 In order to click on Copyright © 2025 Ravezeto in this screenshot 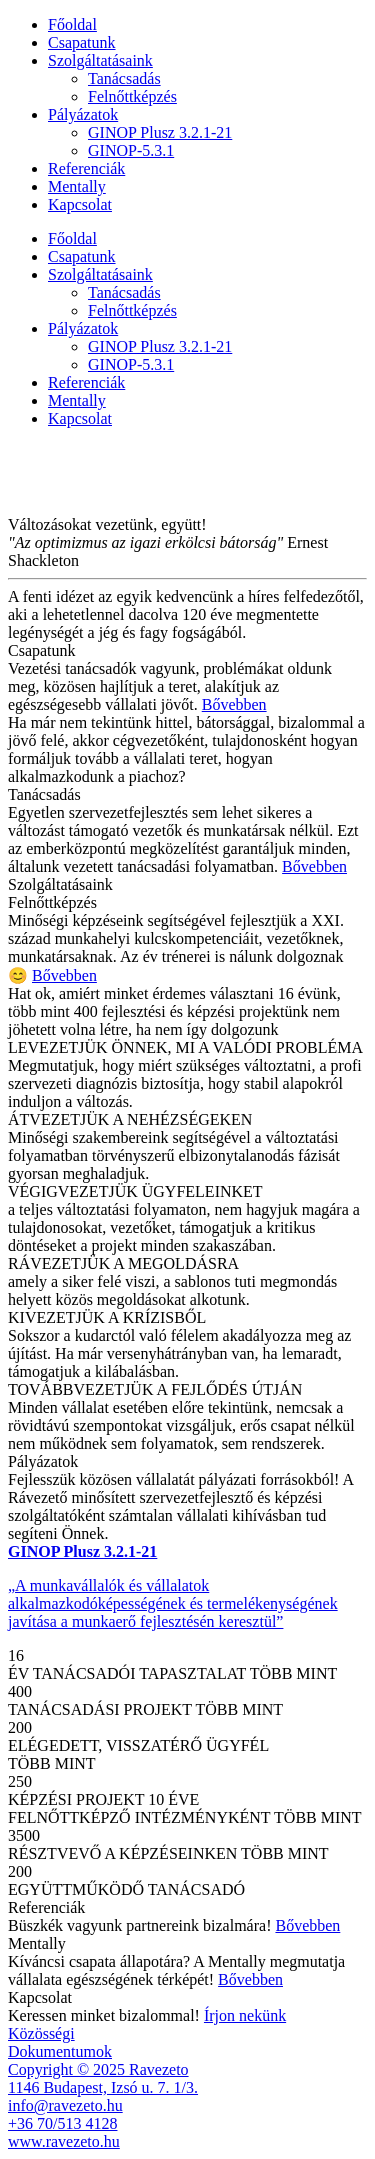, I will do `click(98, 2069)`.